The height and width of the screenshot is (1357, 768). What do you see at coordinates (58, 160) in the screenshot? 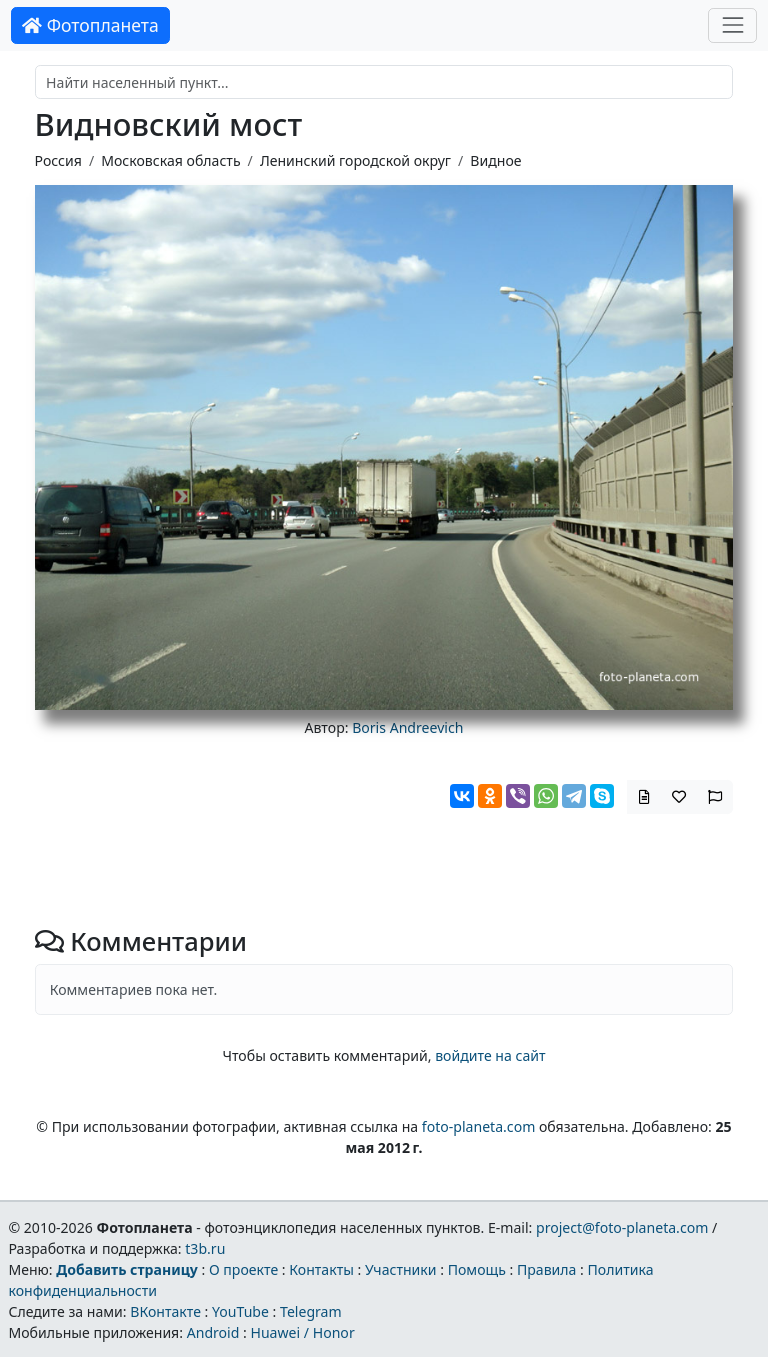
I see `Россия` at bounding box center [58, 160].